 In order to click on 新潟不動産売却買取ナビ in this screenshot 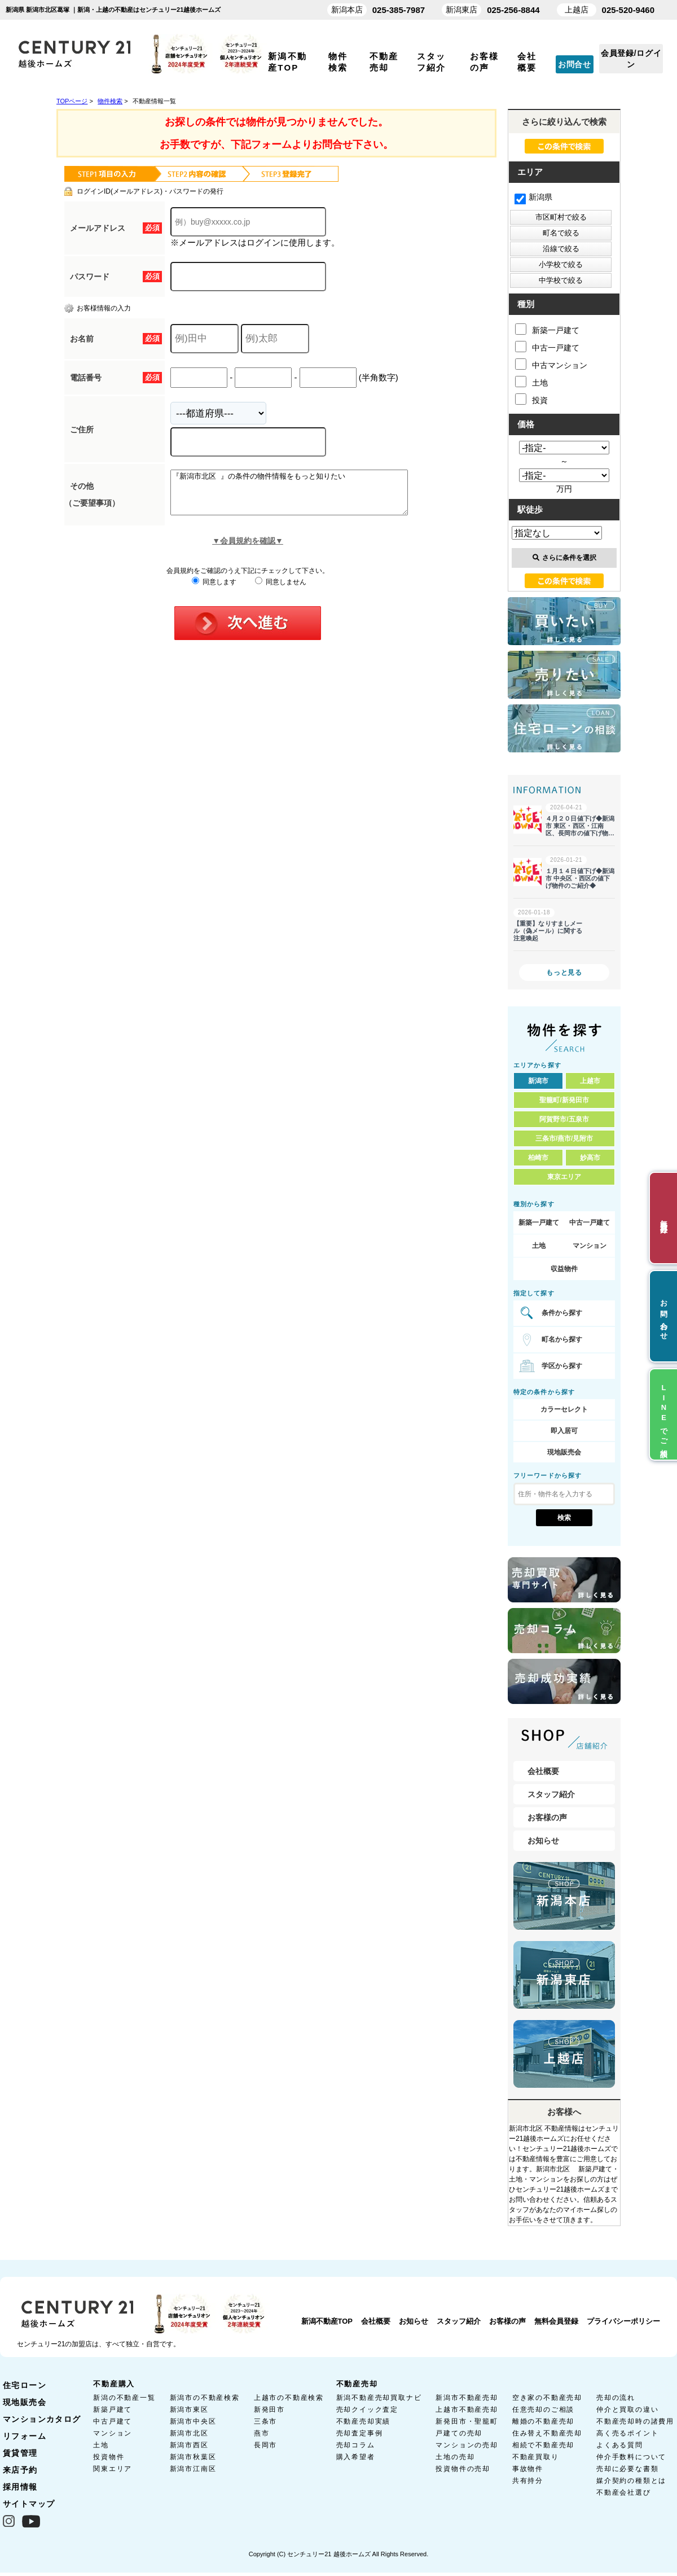, I will do `click(379, 2398)`.